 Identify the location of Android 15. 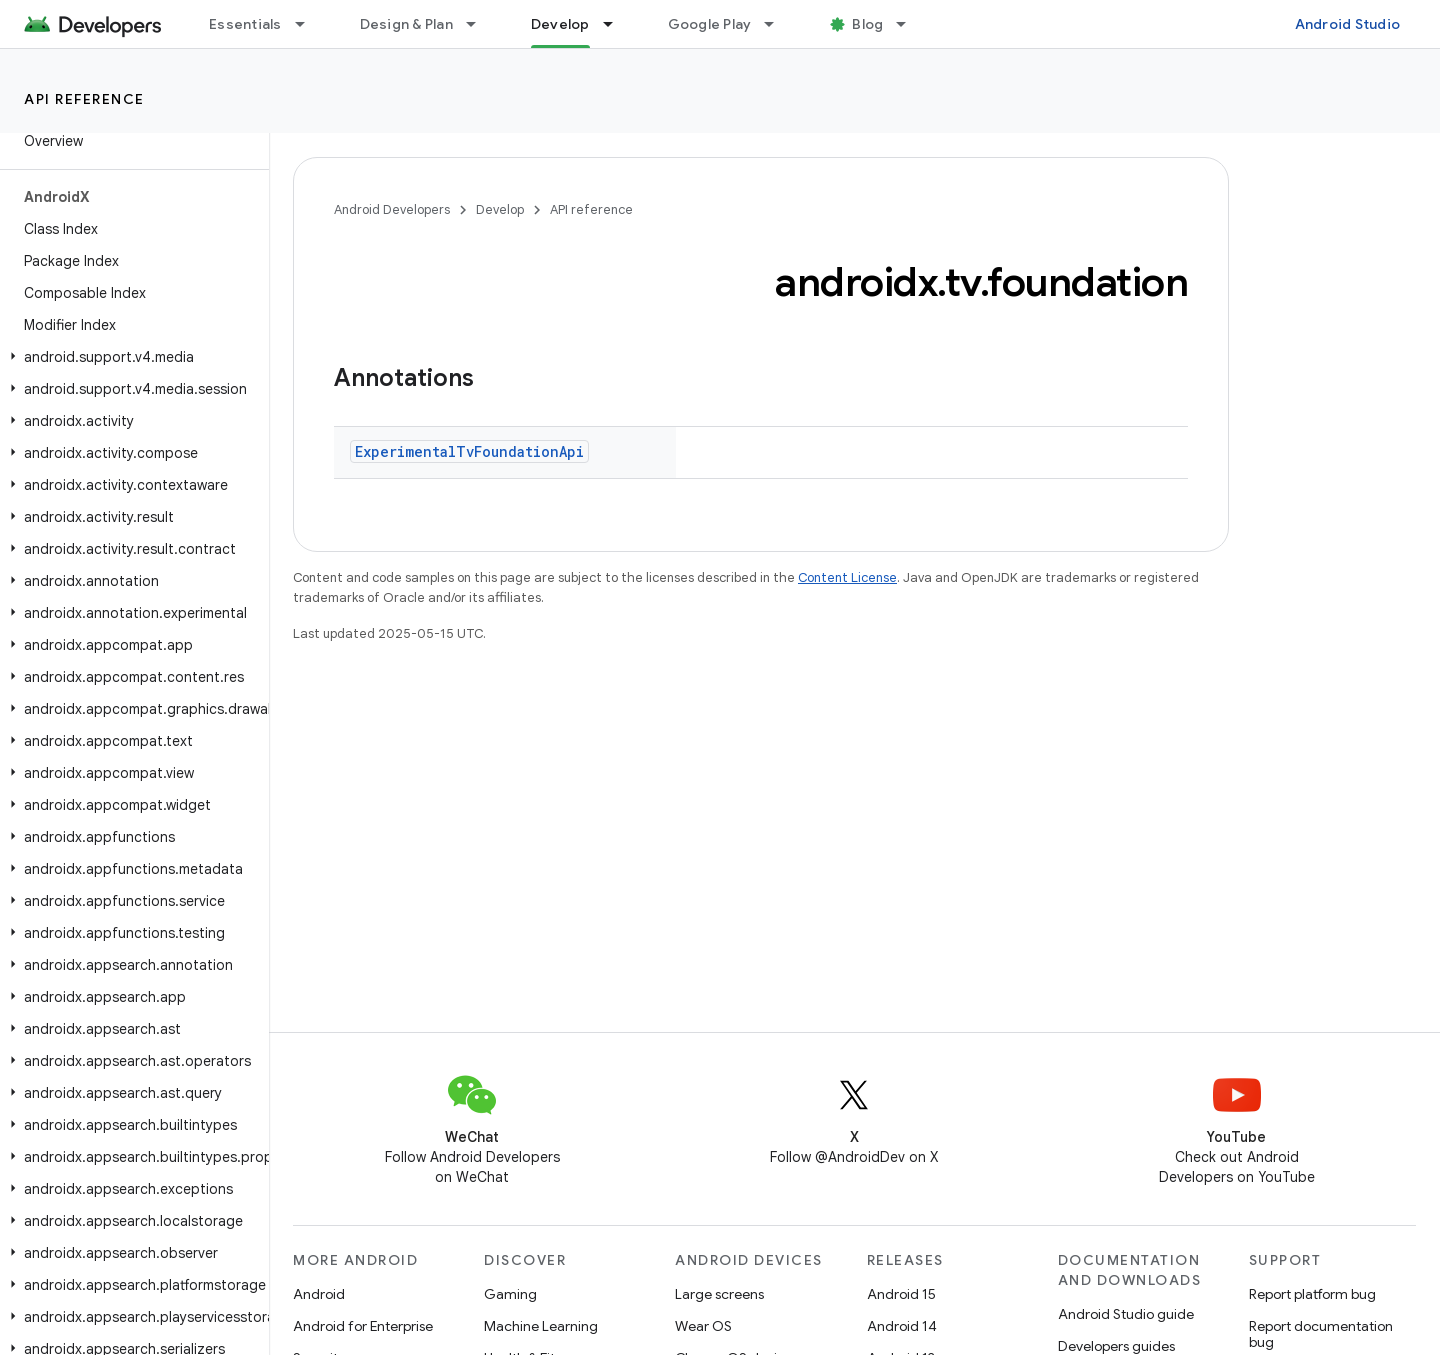
(901, 1294).